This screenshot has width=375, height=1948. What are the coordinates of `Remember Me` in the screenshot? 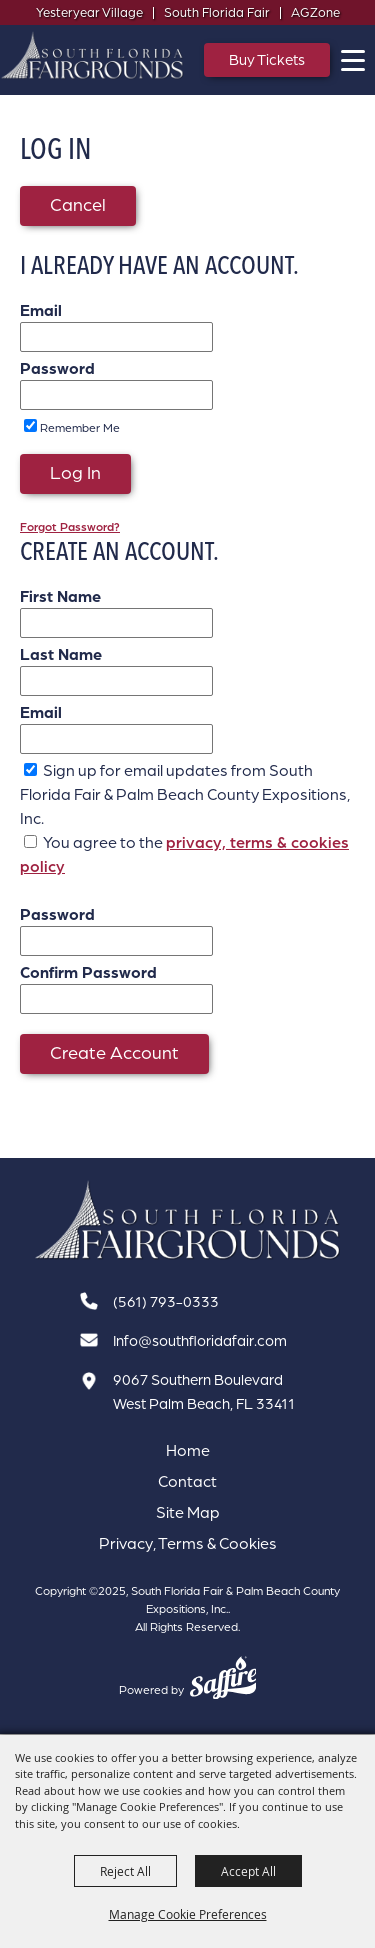 It's located at (80, 427).